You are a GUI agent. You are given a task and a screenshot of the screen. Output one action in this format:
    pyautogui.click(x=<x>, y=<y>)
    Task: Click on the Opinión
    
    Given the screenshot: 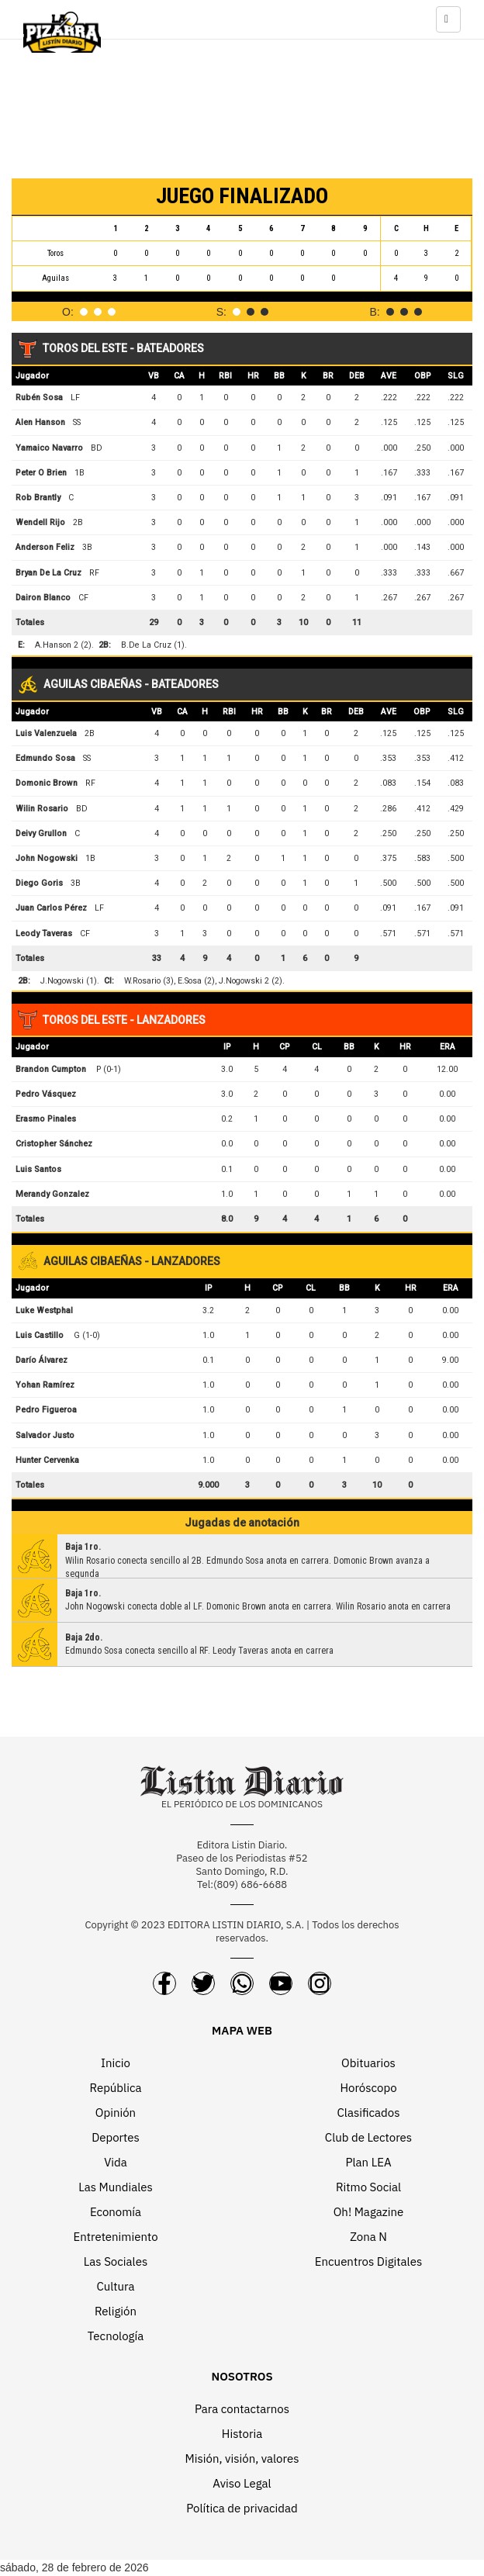 What is the action you would take?
    pyautogui.click(x=115, y=2112)
    